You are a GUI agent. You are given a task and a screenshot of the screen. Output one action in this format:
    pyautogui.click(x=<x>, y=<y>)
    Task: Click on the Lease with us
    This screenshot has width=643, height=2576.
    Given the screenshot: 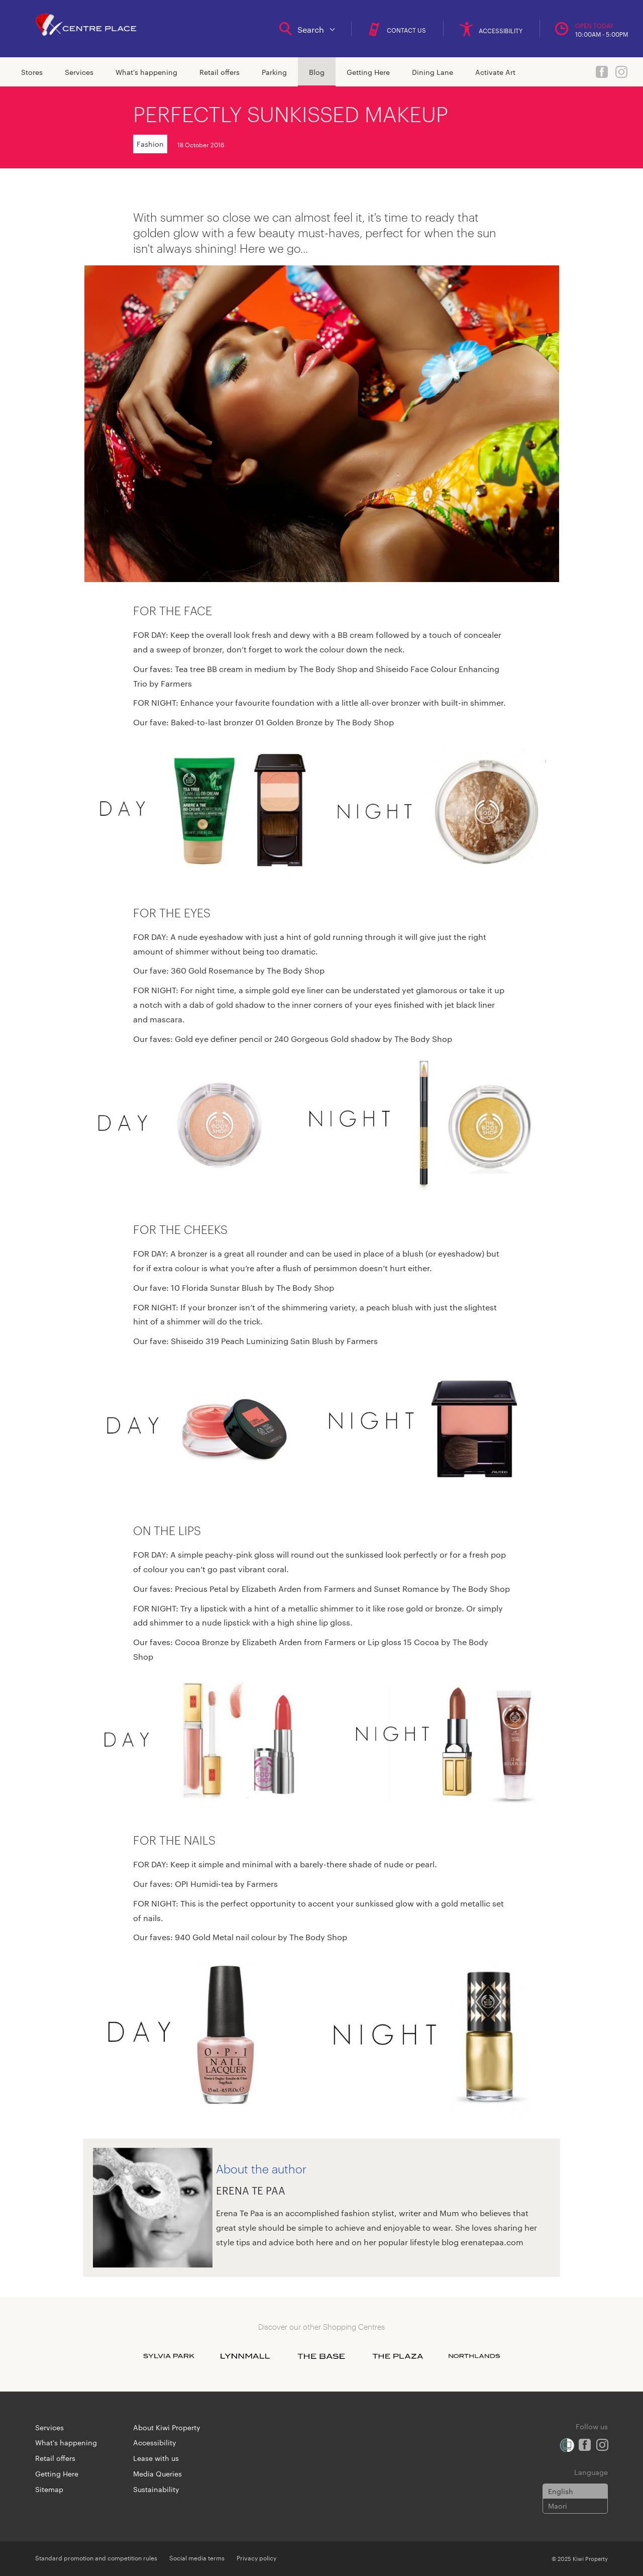 What is the action you would take?
    pyautogui.click(x=156, y=2458)
    